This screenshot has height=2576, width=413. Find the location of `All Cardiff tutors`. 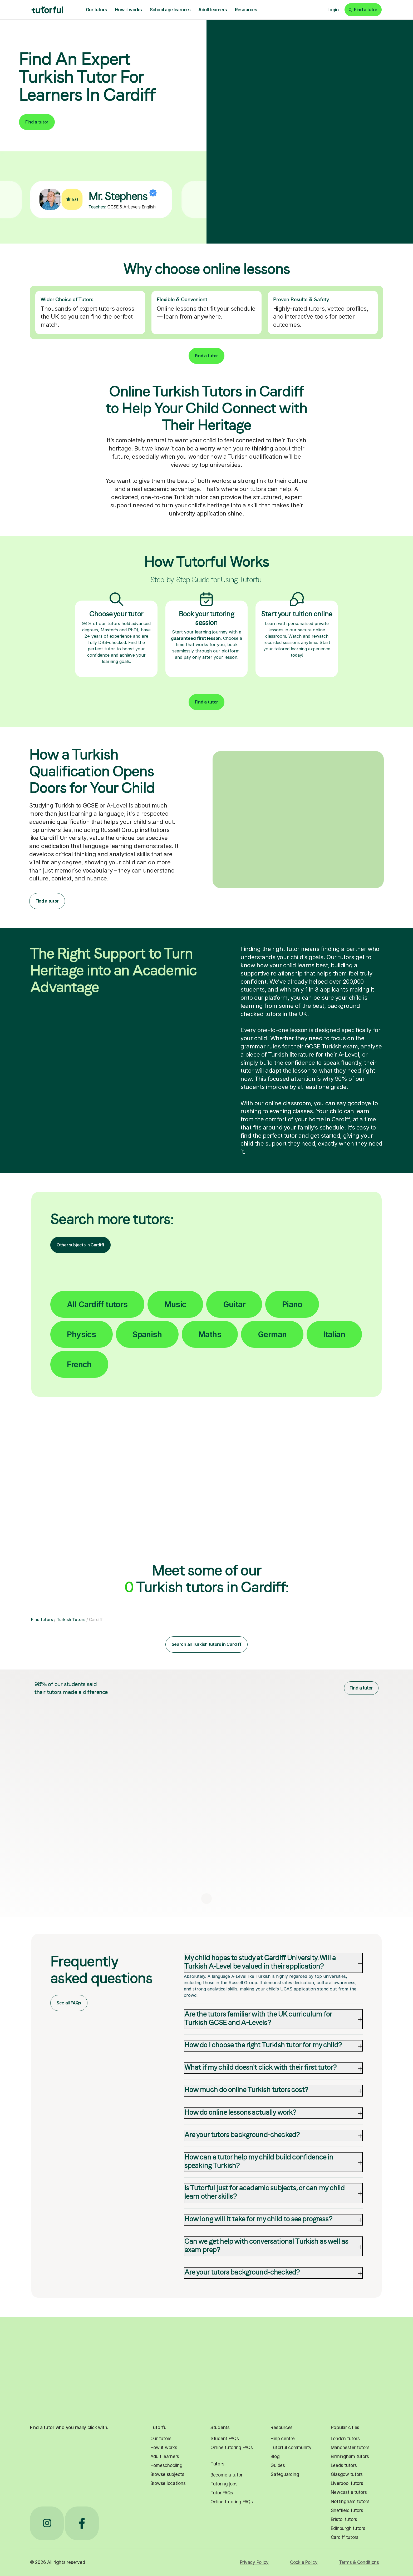

All Cardiff tutors is located at coordinates (97, 1304).